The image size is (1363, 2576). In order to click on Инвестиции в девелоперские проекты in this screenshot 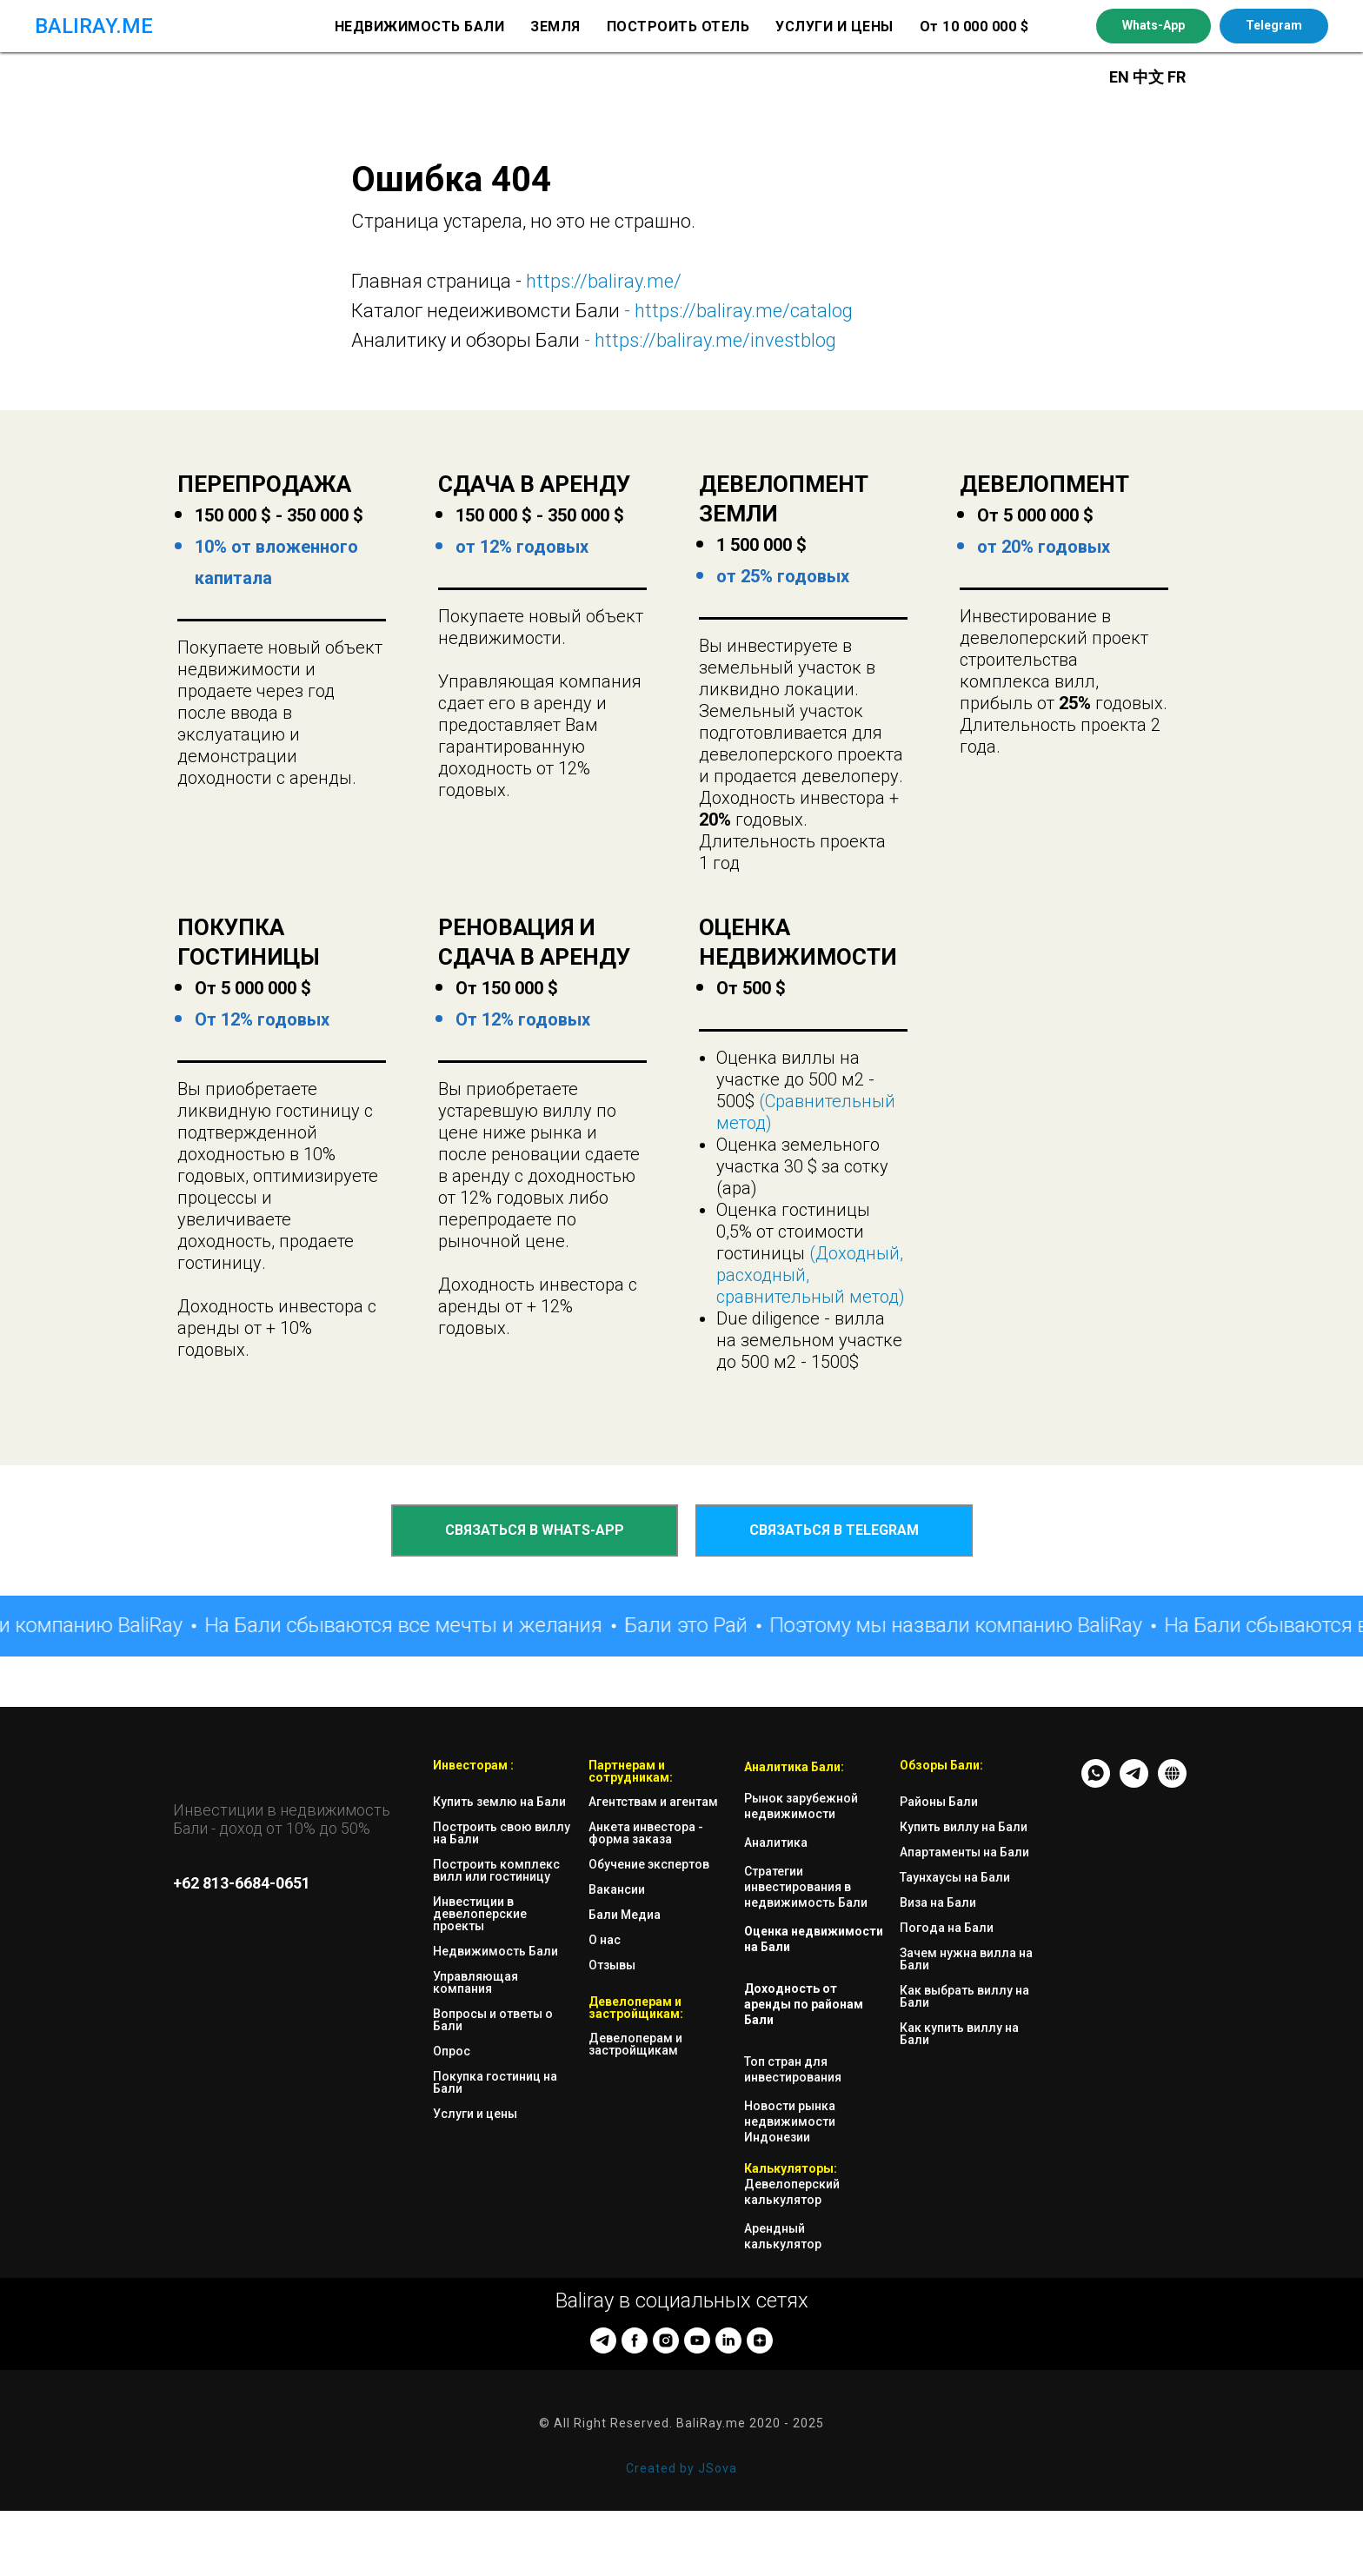, I will do `click(480, 1913)`.